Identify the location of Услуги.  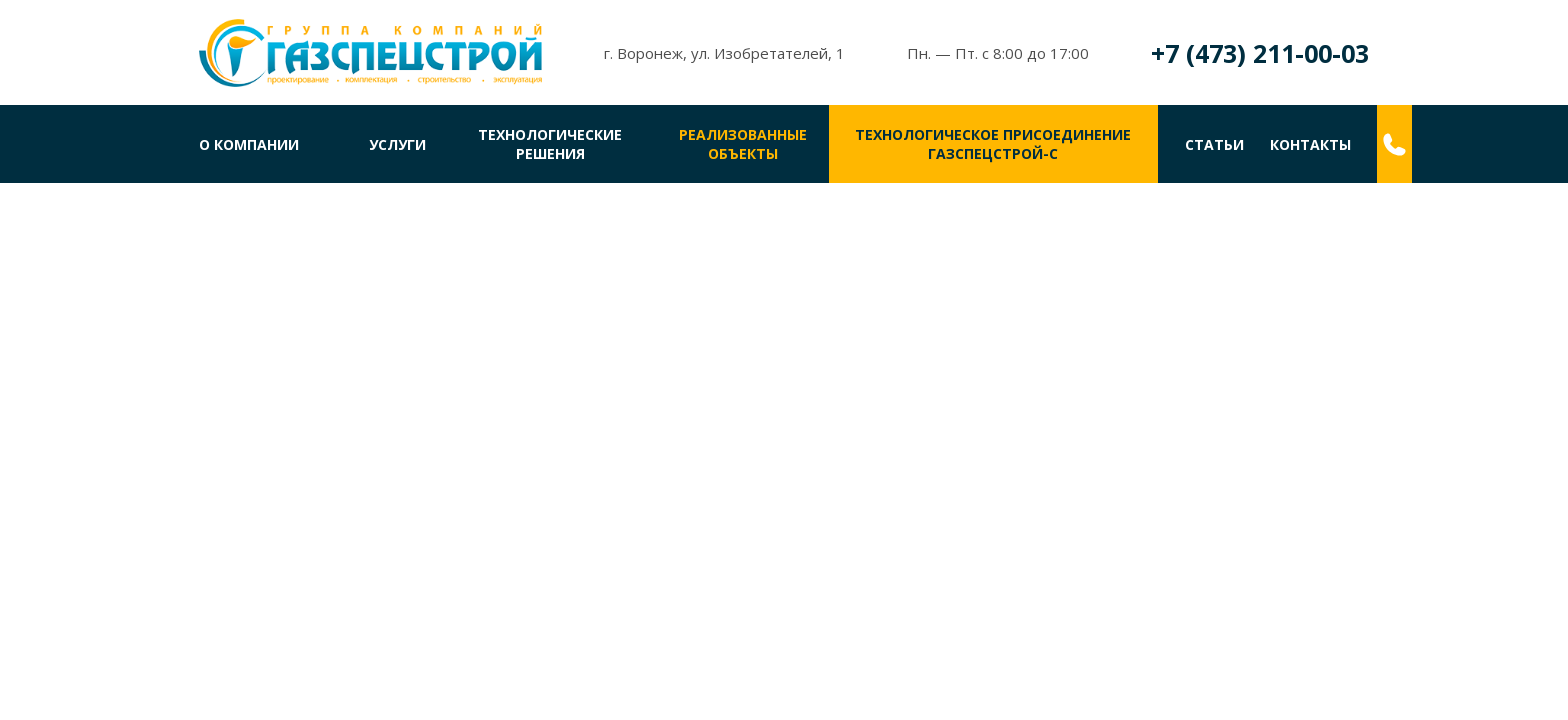
(397, 144).